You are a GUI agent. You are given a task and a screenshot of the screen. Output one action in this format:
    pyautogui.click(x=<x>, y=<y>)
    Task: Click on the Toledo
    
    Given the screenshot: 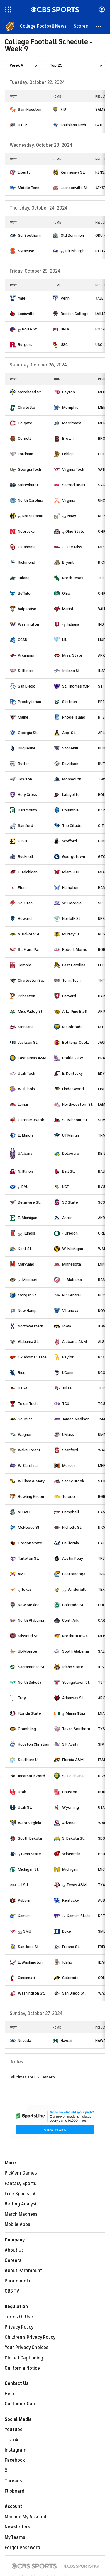 What is the action you would take?
    pyautogui.click(x=68, y=1496)
    